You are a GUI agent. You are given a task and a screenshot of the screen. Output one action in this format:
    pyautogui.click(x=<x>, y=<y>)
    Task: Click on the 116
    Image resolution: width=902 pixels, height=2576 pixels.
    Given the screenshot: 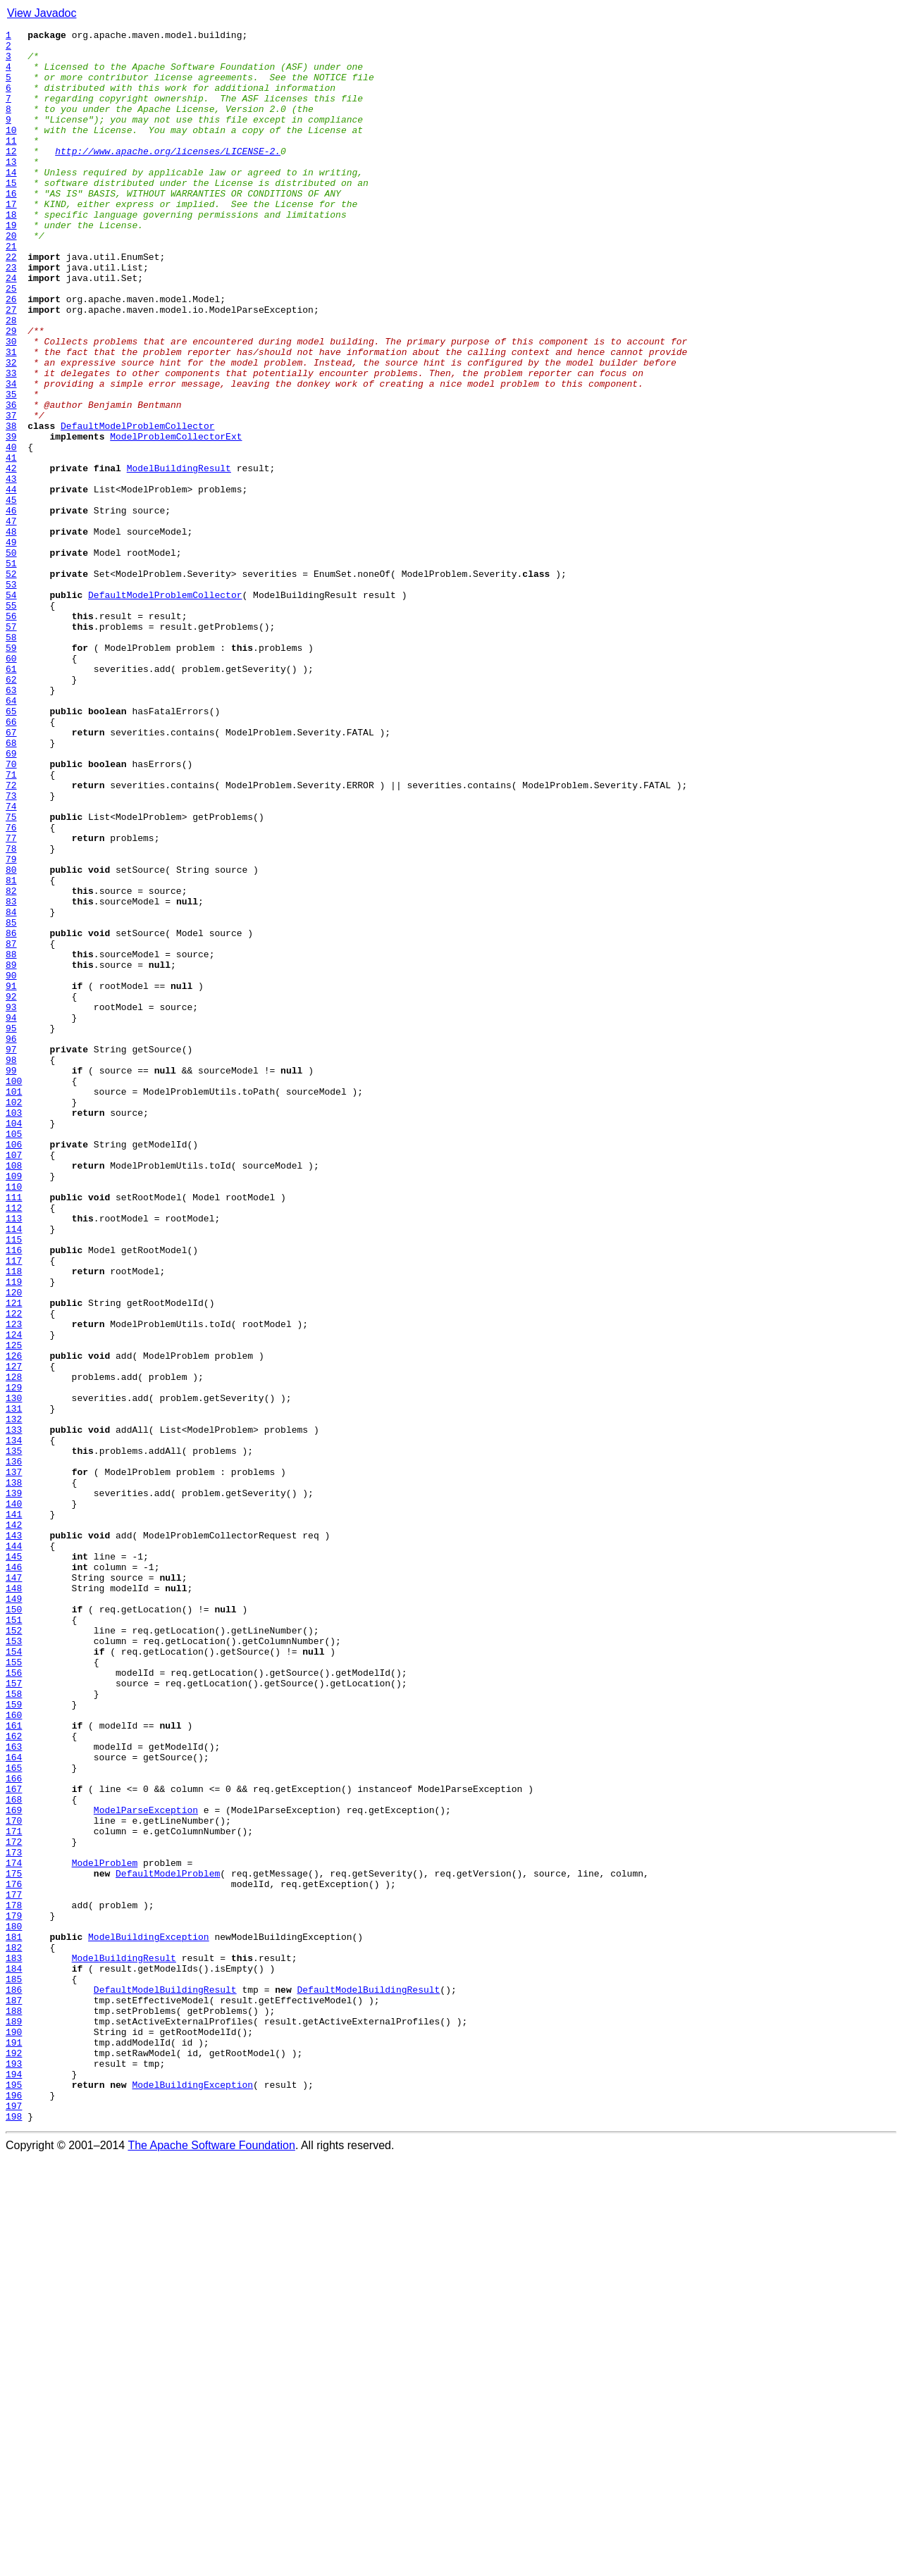 What is the action you would take?
    pyautogui.click(x=14, y=1494)
    